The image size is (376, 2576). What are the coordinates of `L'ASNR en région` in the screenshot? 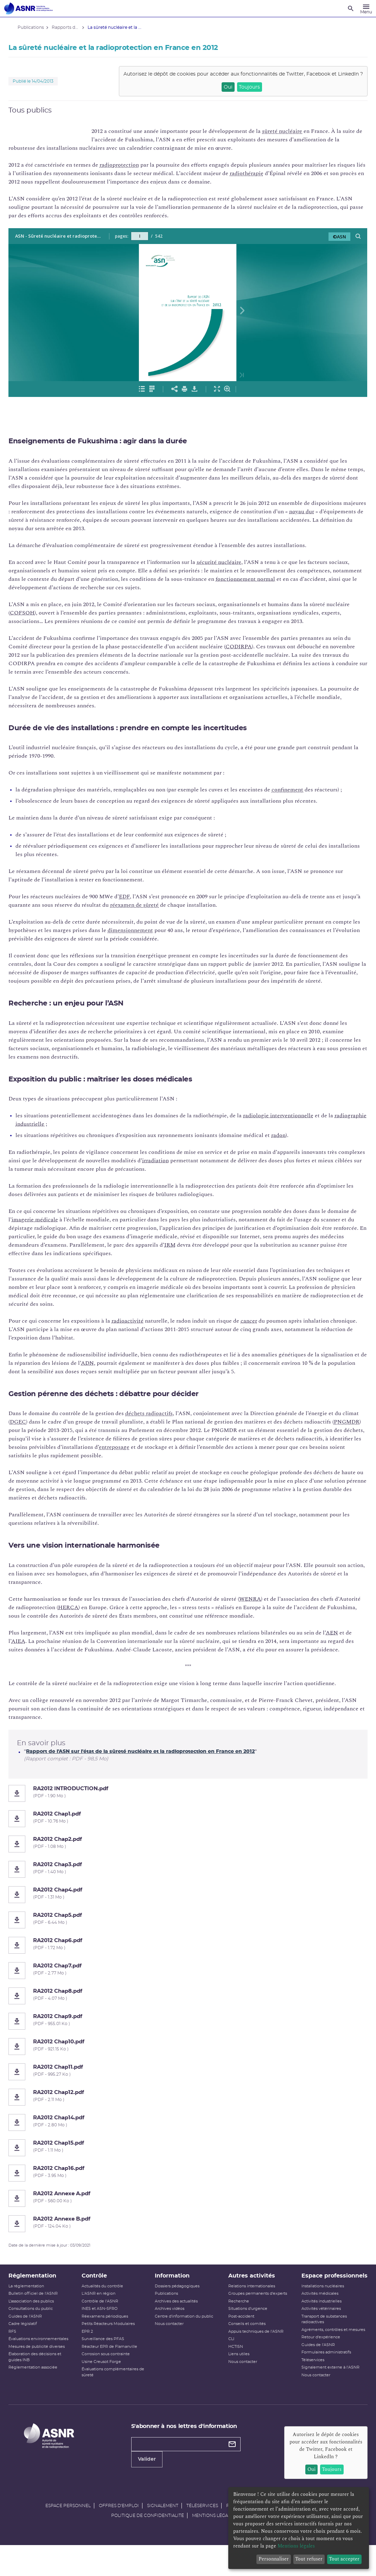 It's located at (104, 2310).